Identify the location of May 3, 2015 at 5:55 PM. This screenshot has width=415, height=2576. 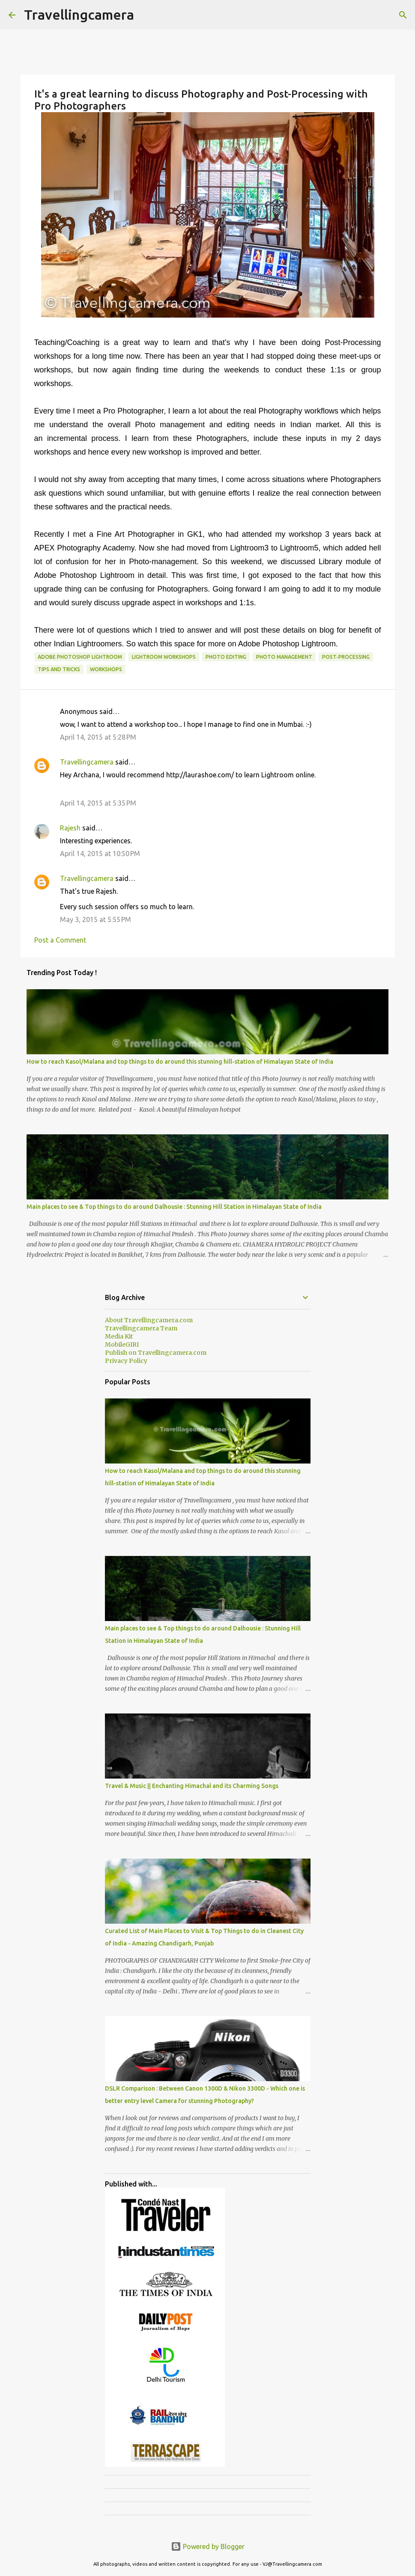
(95, 919).